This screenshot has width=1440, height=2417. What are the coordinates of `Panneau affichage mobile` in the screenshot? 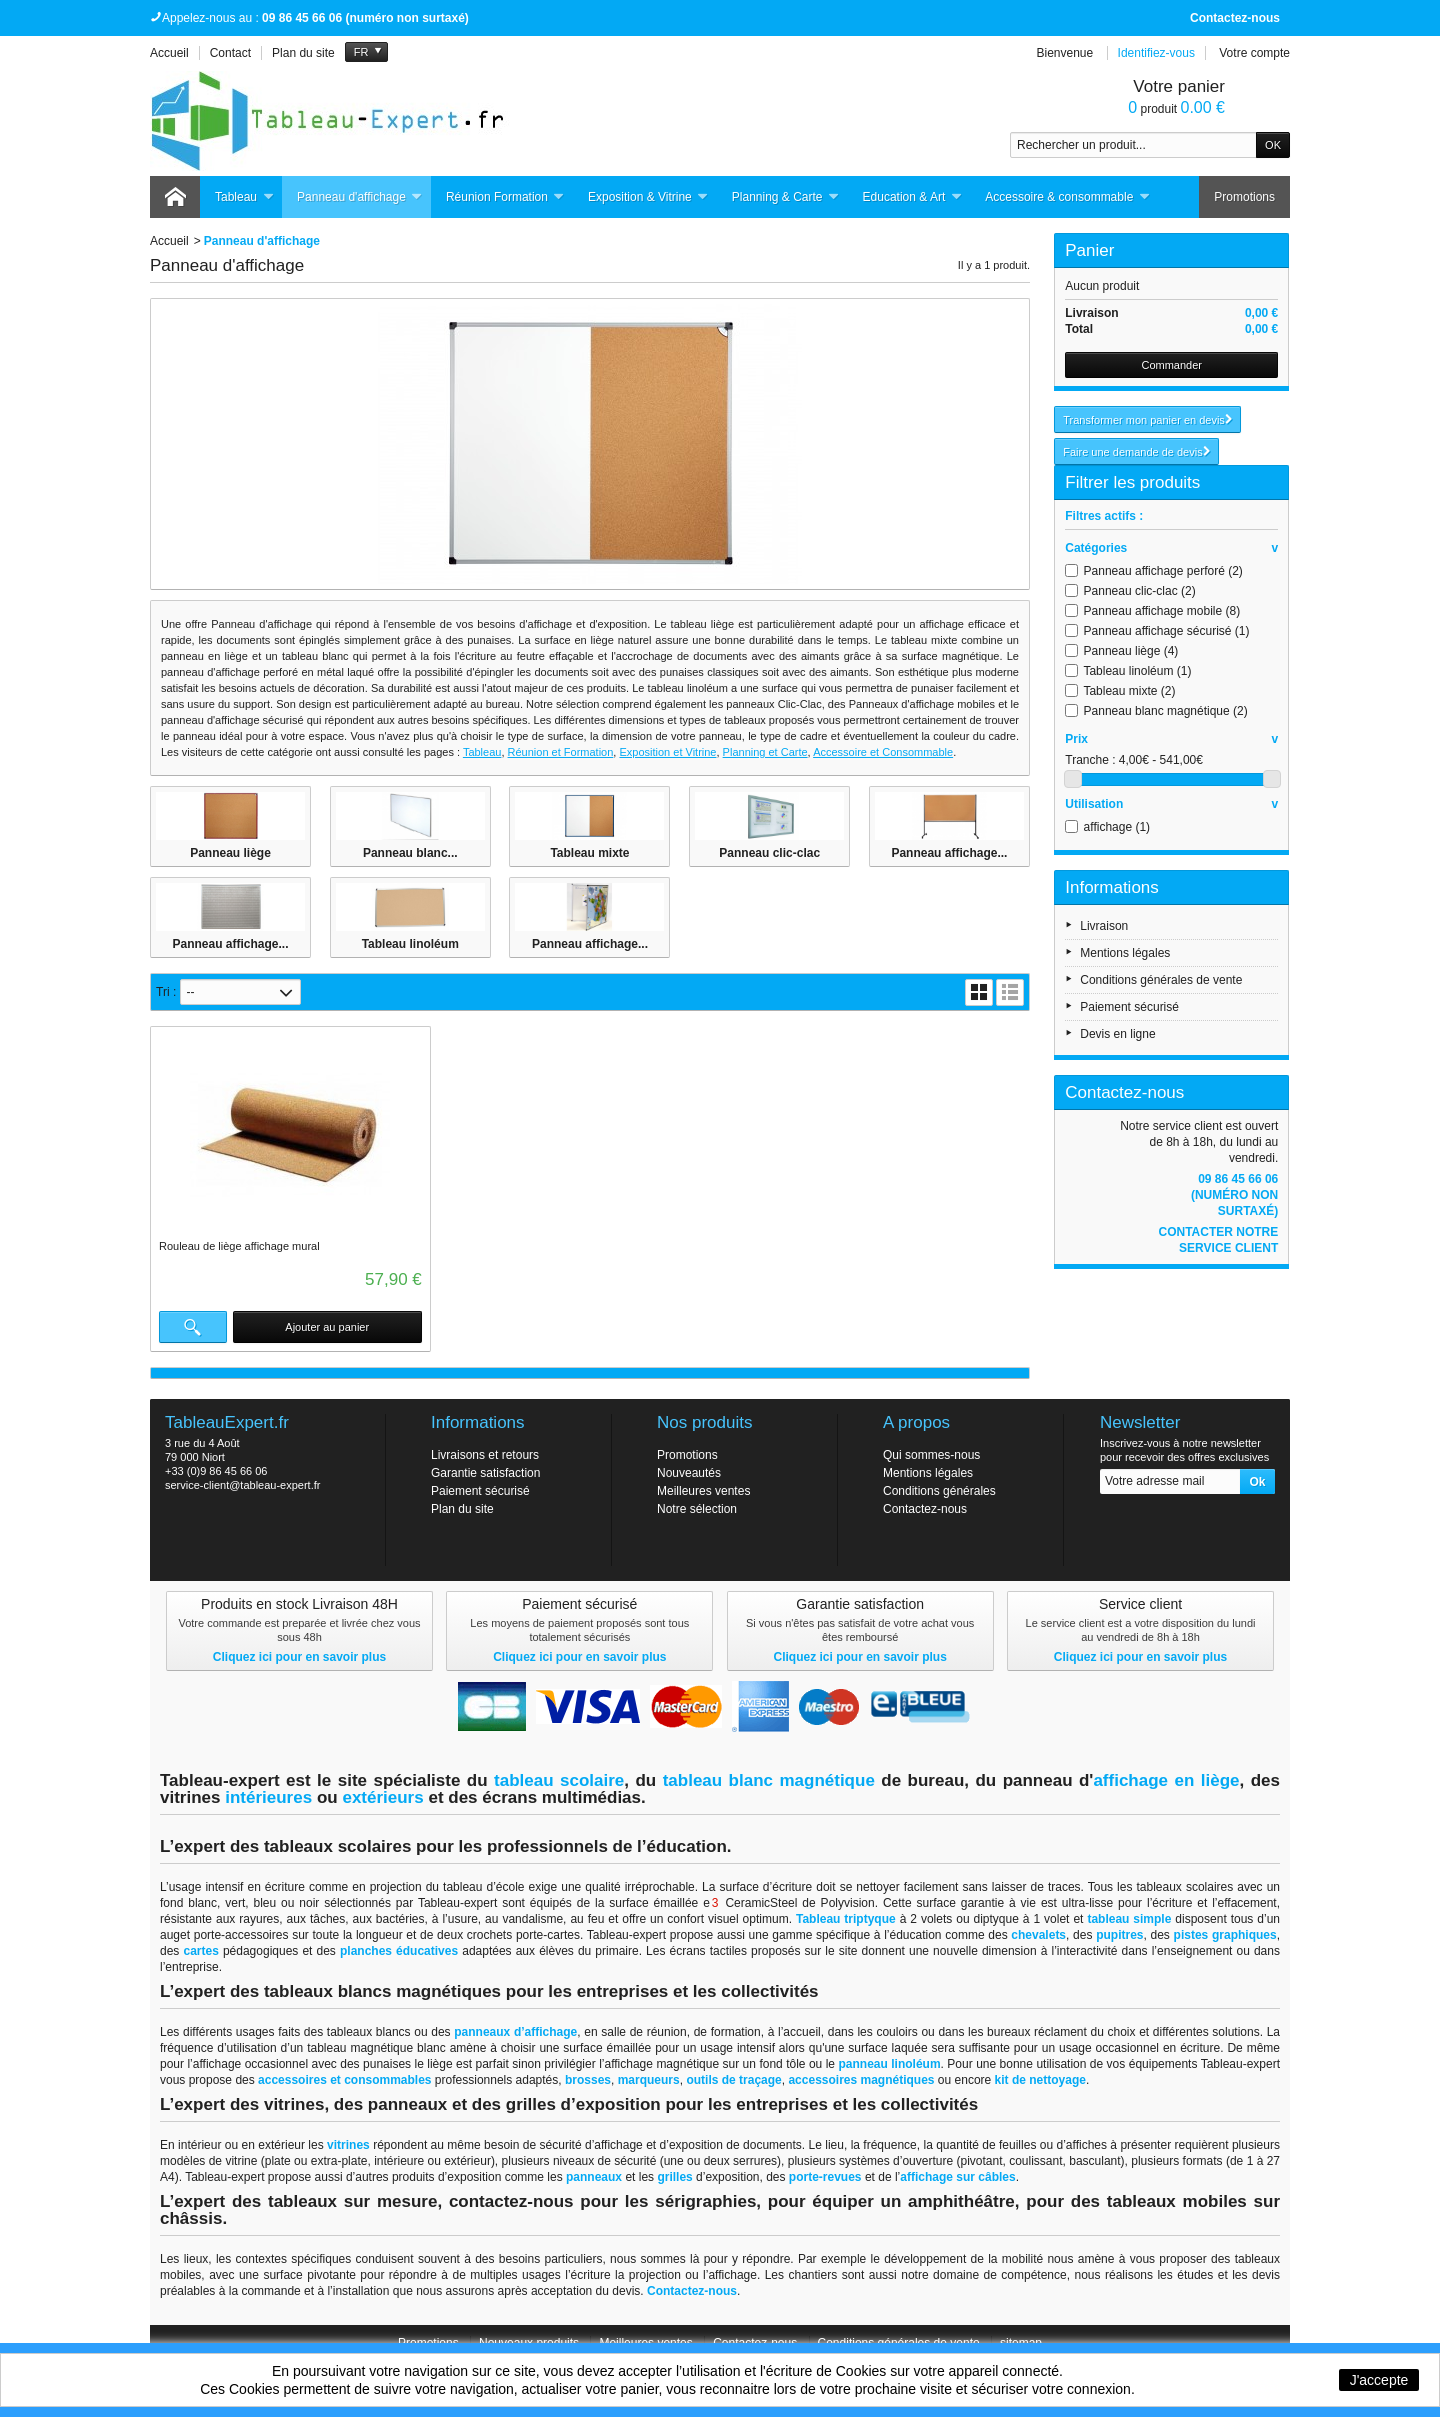 It's located at (1162, 611).